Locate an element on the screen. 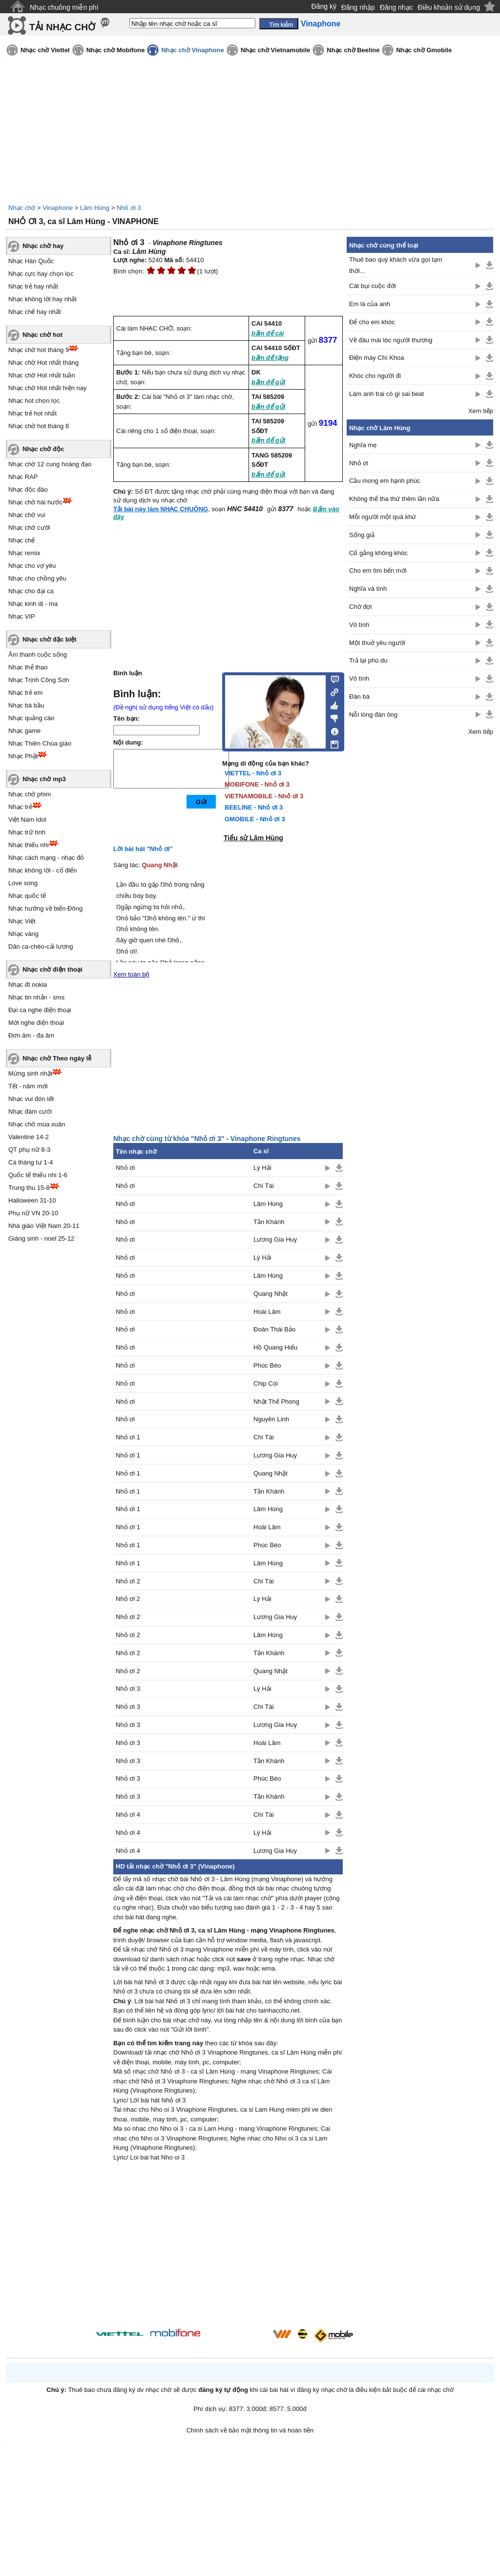 This screenshot has height=2576, width=500. Nhạc chờ phim is located at coordinates (29, 794).